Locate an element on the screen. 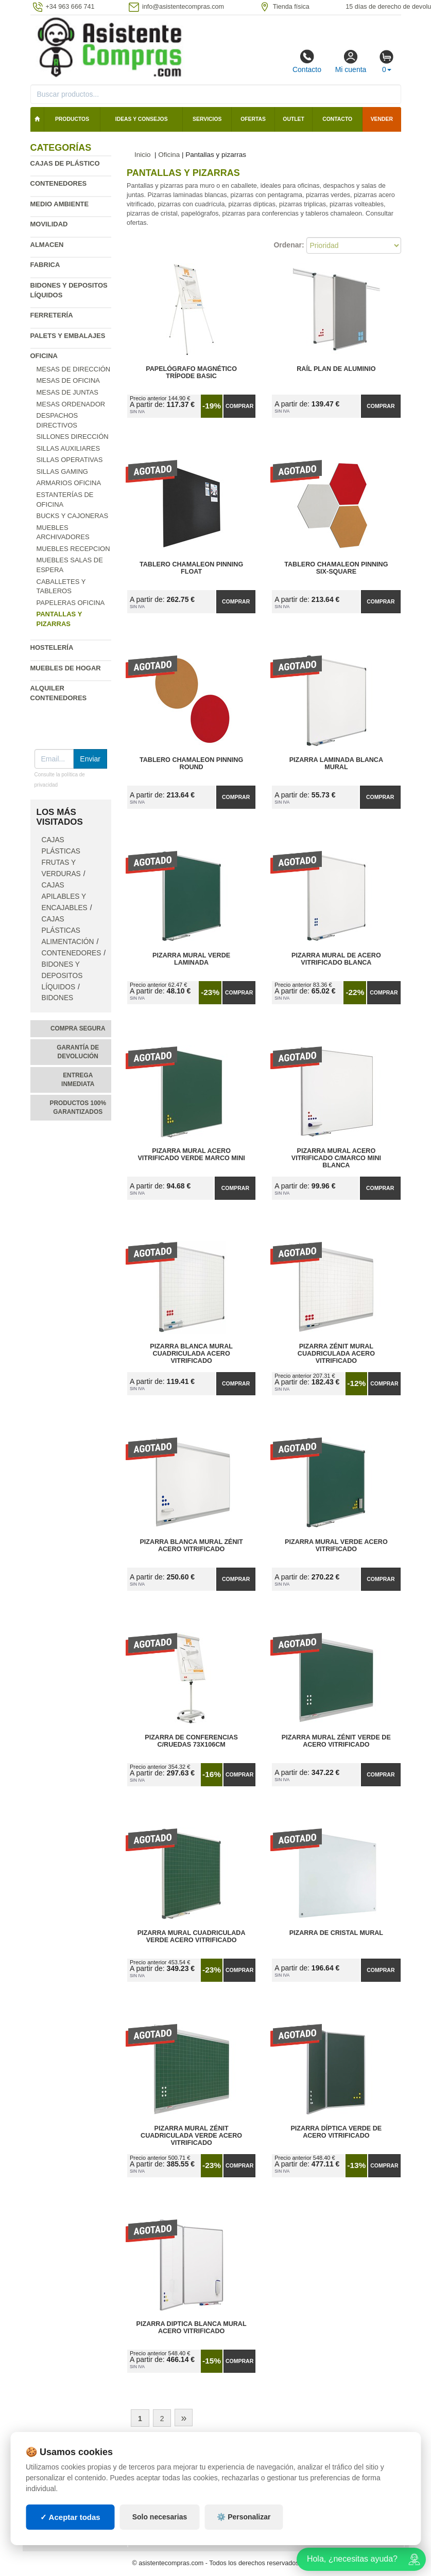 Image resolution: width=431 pixels, height=2576 pixels. Solo necesarias is located at coordinates (159, 2540).